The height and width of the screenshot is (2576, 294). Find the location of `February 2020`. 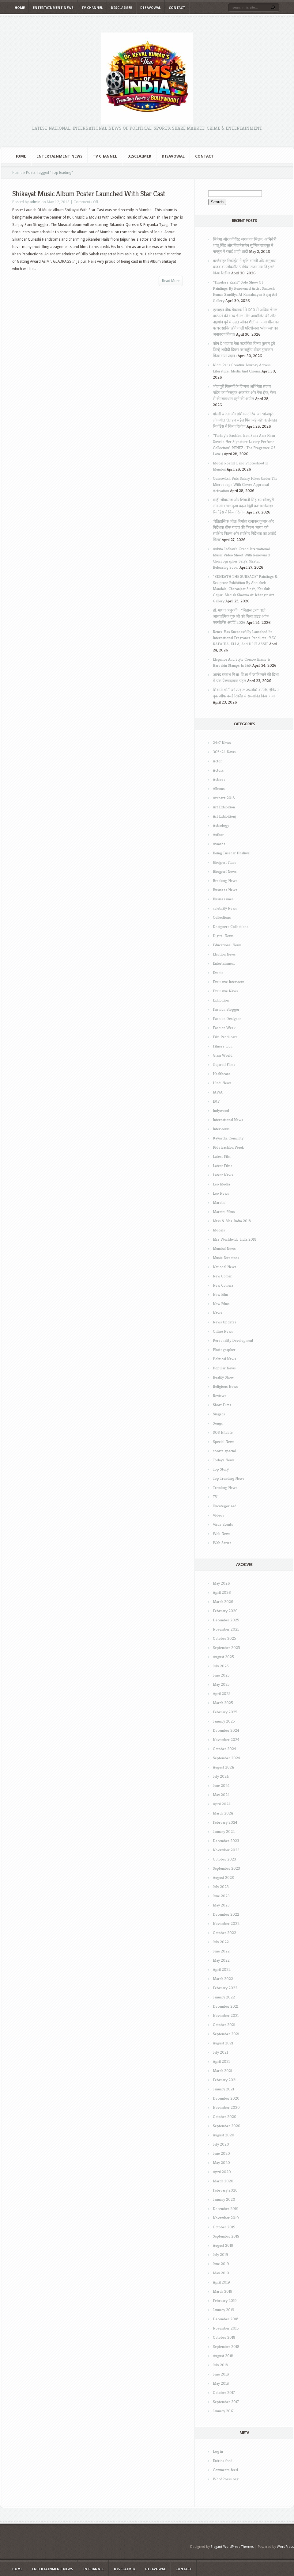

February 2020 is located at coordinates (225, 2190).